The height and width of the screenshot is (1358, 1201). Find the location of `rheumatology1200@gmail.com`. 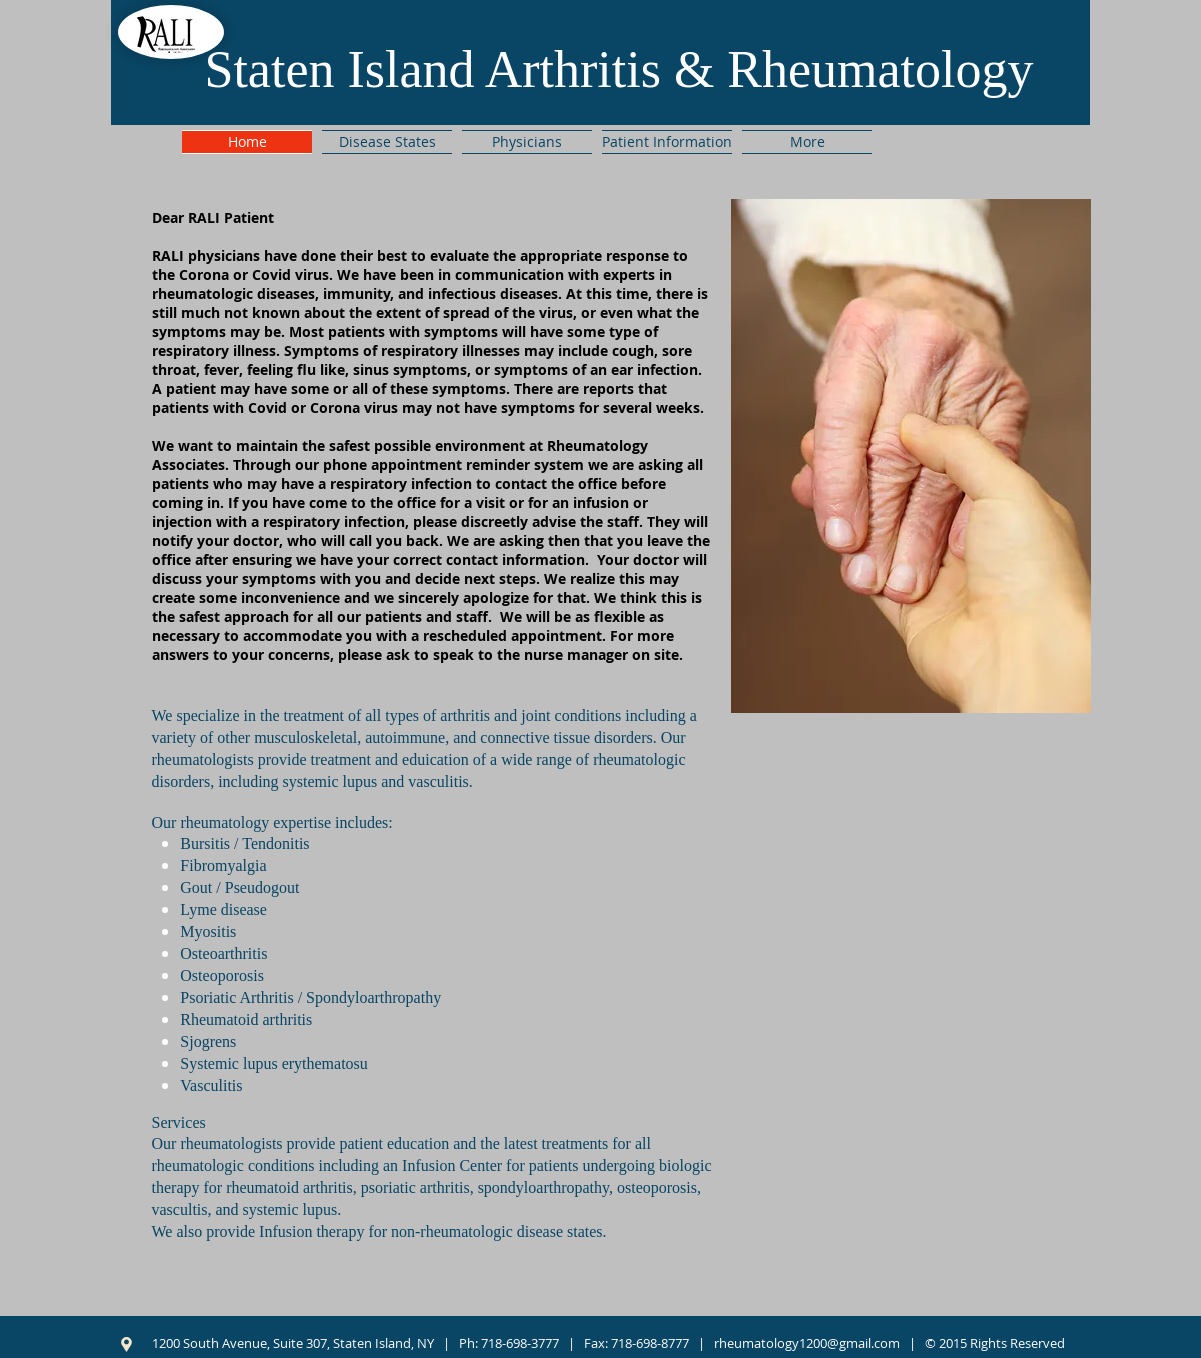

rheumatology1200@gmail.com is located at coordinates (807, 1343).